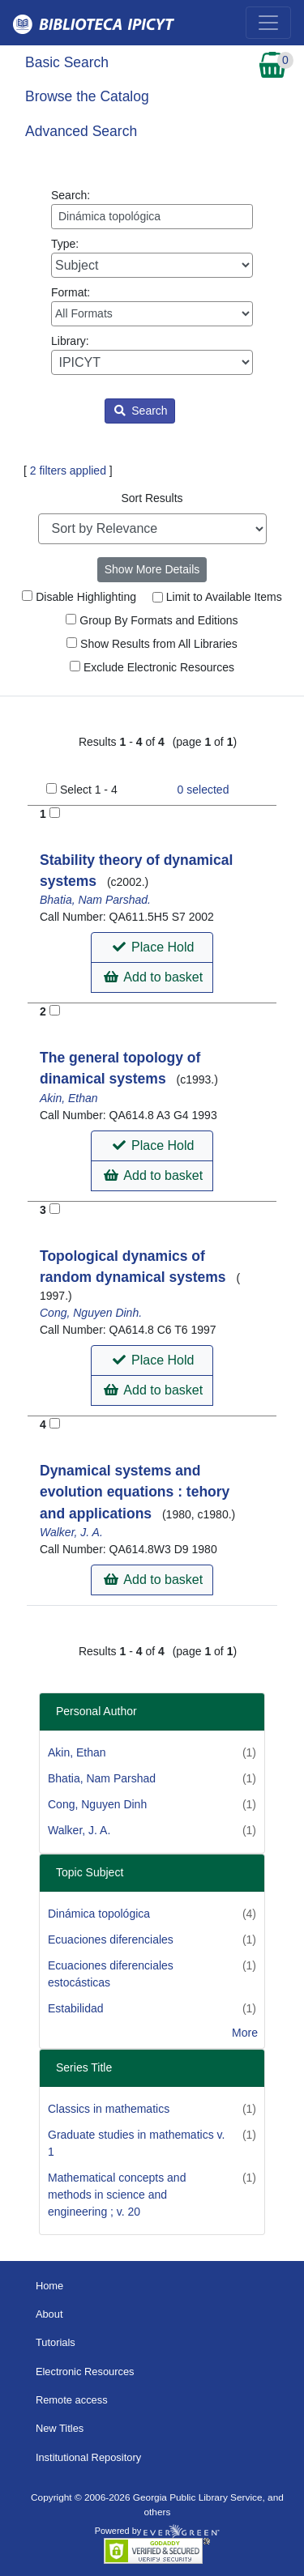 The width and height of the screenshot is (304, 2576). Describe the element at coordinates (67, 62) in the screenshot. I see `Basic Search` at that location.